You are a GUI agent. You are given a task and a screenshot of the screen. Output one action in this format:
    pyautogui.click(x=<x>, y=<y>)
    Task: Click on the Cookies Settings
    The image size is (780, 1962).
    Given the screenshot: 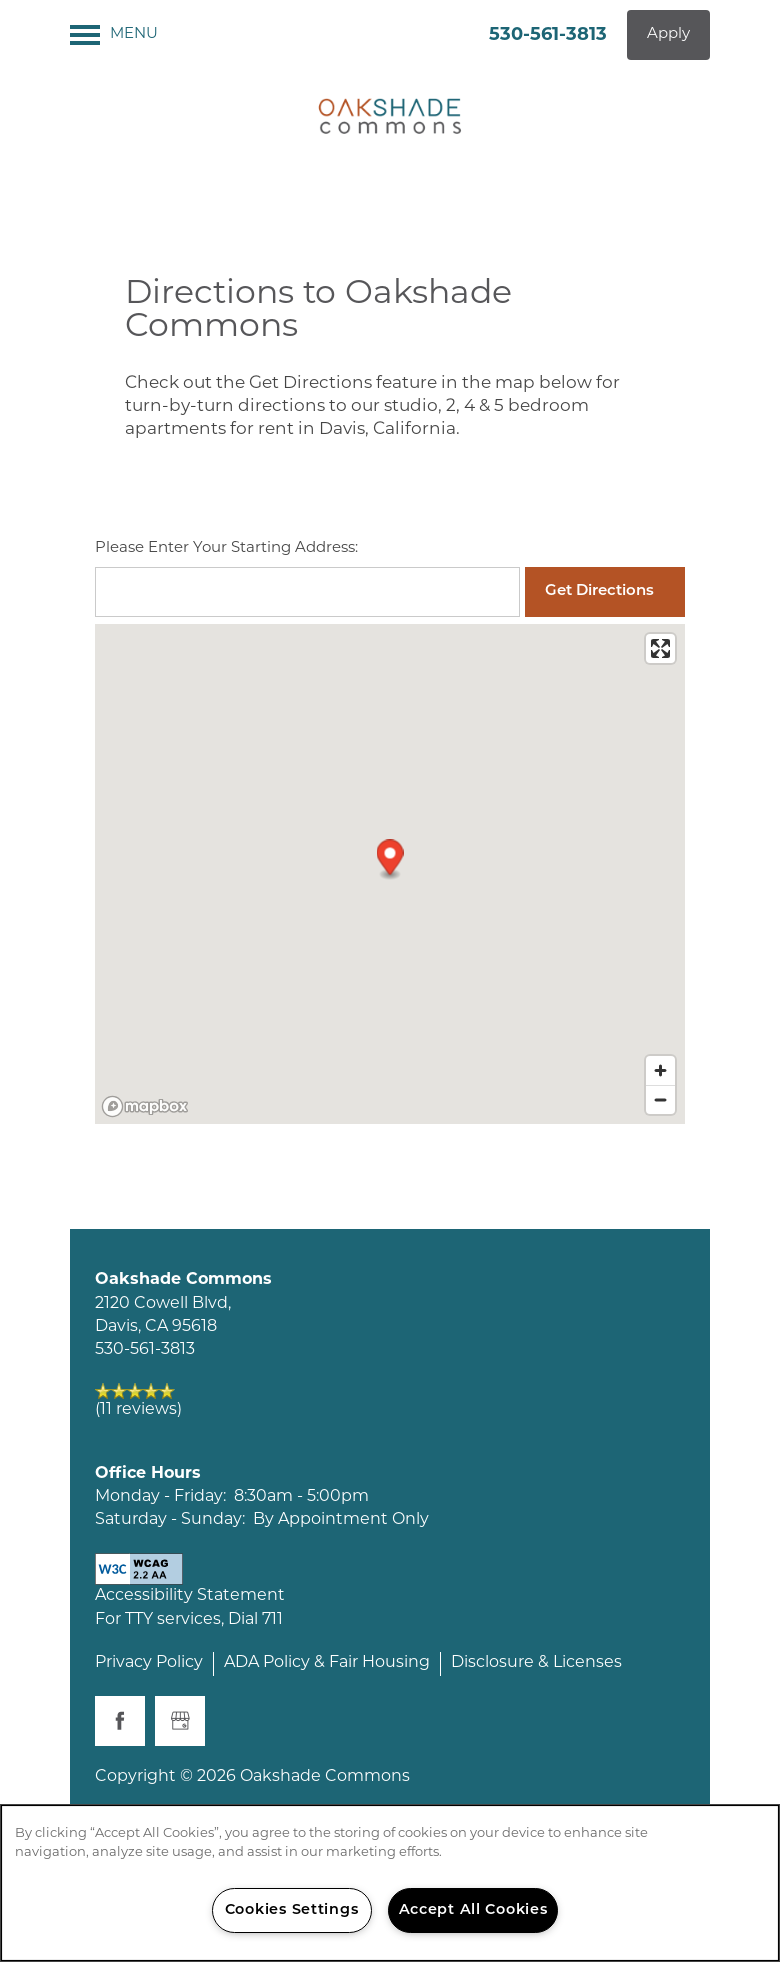 What is the action you would take?
    pyautogui.click(x=292, y=1910)
    